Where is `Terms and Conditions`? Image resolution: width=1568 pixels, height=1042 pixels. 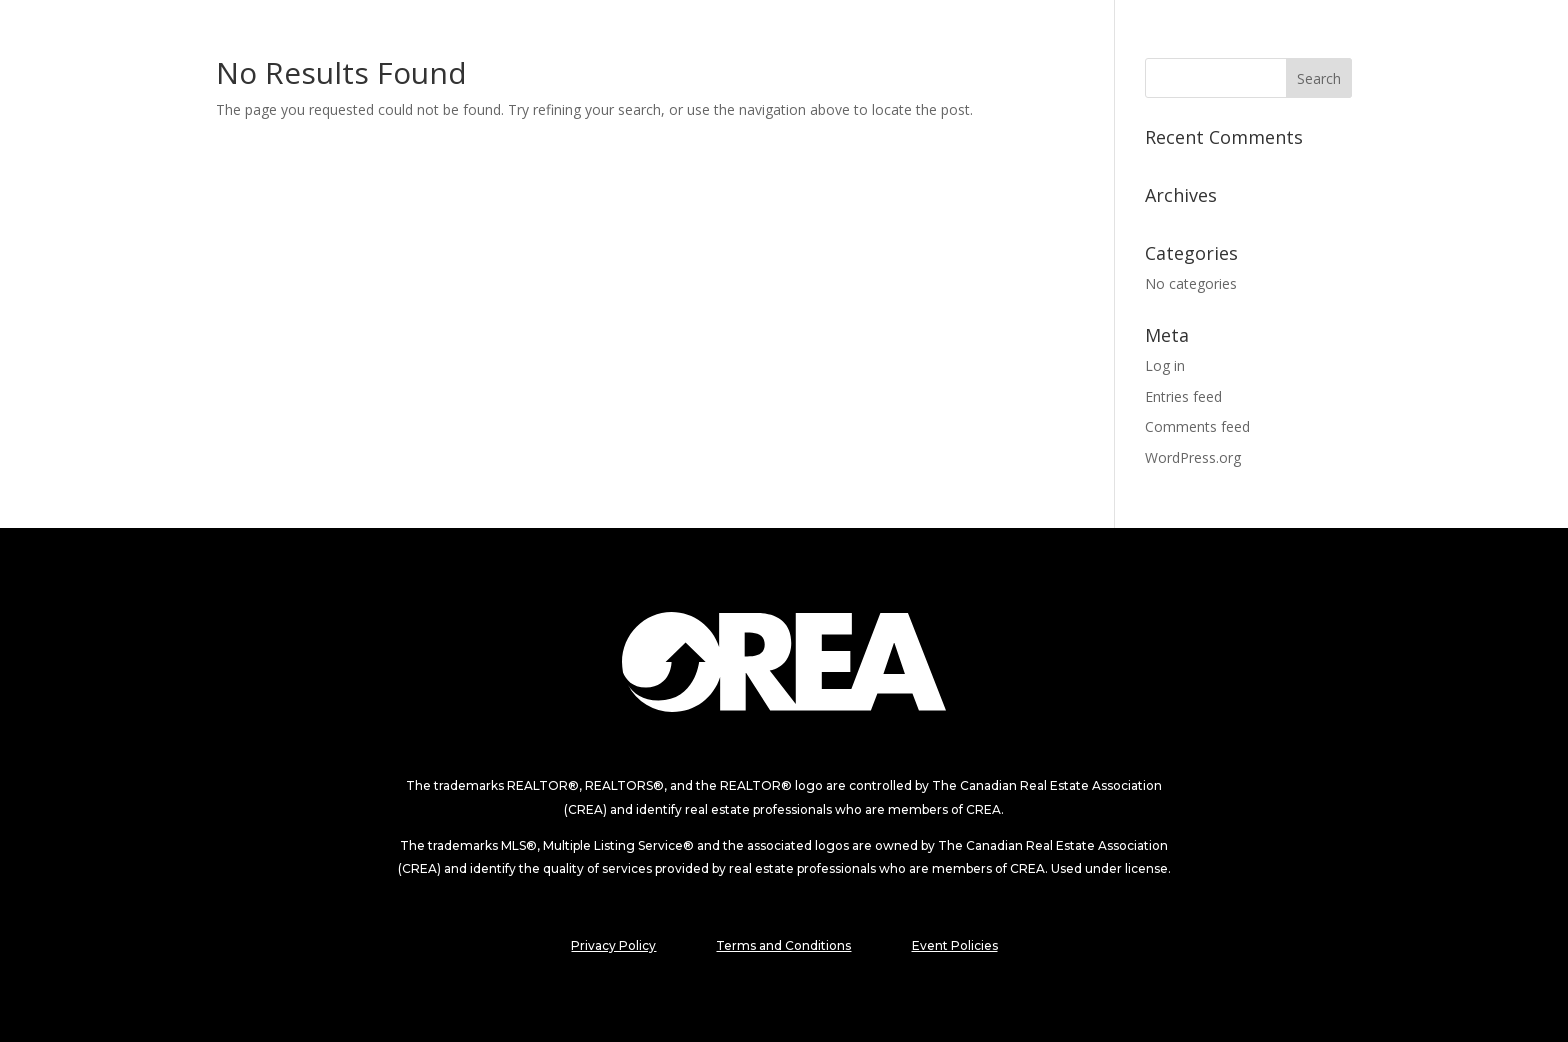
Terms and Conditions is located at coordinates (783, 945).